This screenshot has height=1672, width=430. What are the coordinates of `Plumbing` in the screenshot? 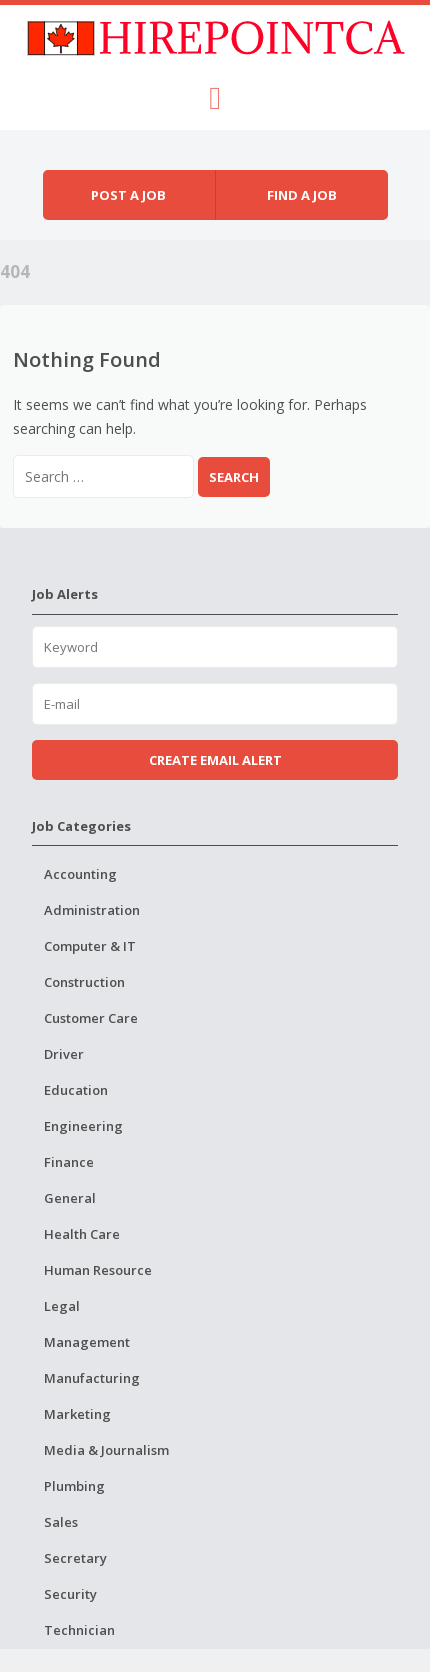 It's located at (74, 1486).